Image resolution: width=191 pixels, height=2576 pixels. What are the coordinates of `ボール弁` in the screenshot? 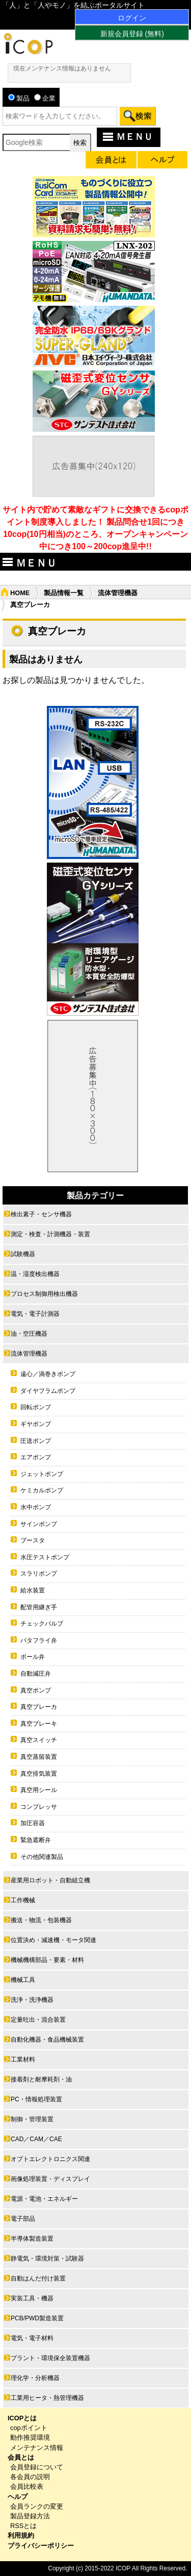 It's located at (32, 1656).